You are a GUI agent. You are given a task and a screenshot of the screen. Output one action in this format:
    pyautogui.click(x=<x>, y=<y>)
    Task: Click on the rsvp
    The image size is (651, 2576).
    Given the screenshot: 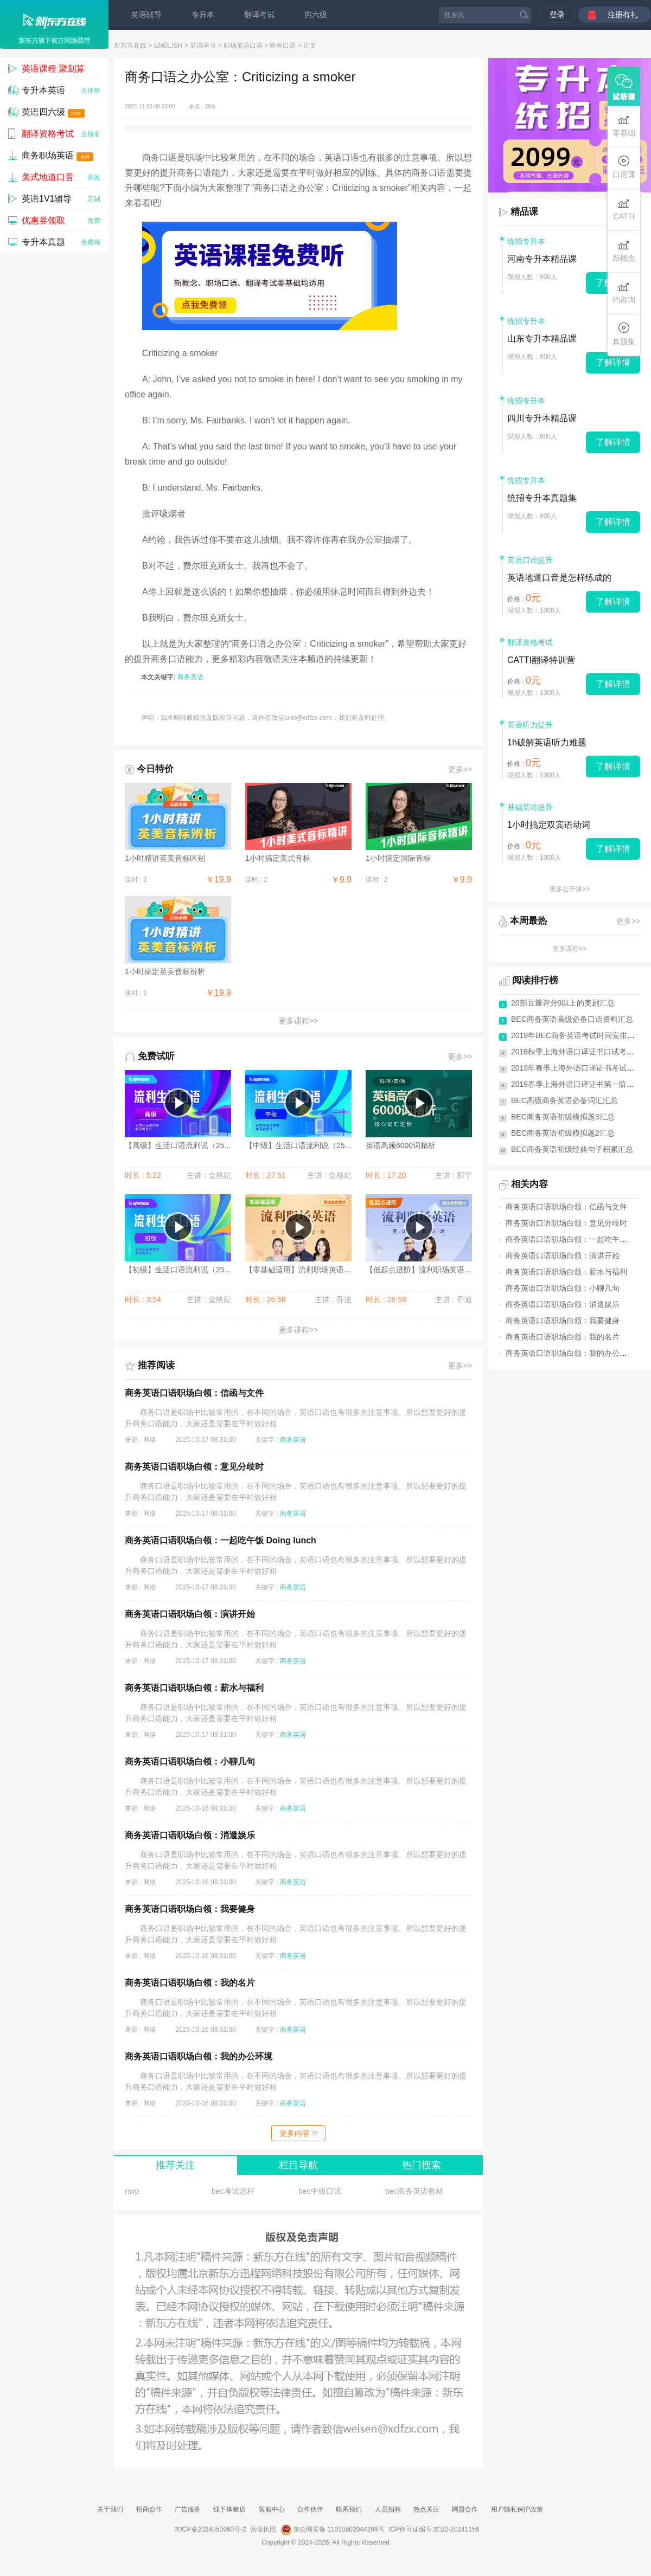 What is the action you would take?
    pyautogui.click(x=132, y=2191)
    